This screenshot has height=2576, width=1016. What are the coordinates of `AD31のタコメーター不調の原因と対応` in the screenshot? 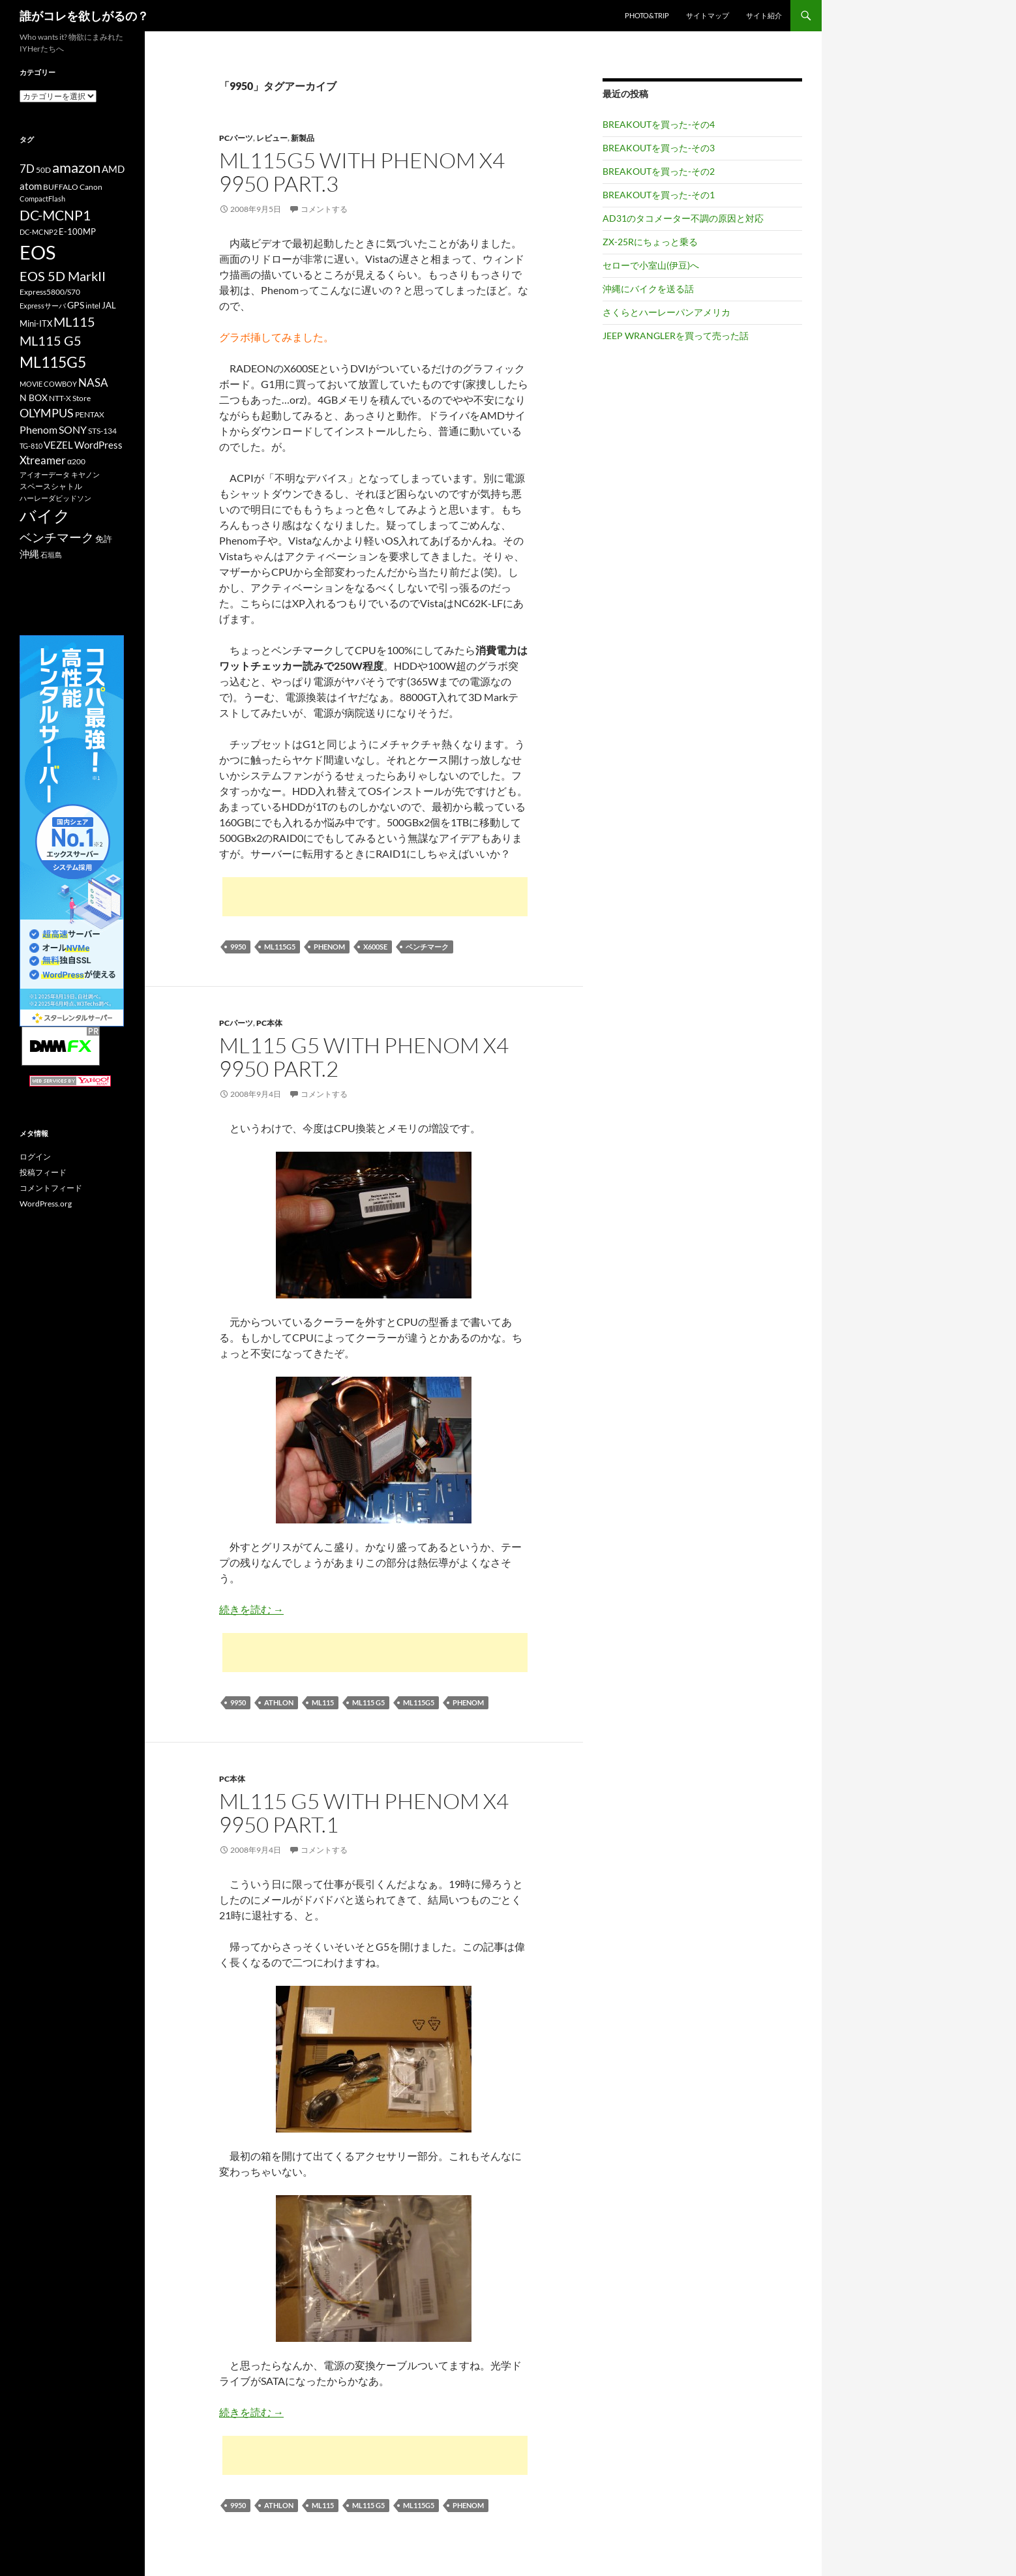 It's located at (683, 218).